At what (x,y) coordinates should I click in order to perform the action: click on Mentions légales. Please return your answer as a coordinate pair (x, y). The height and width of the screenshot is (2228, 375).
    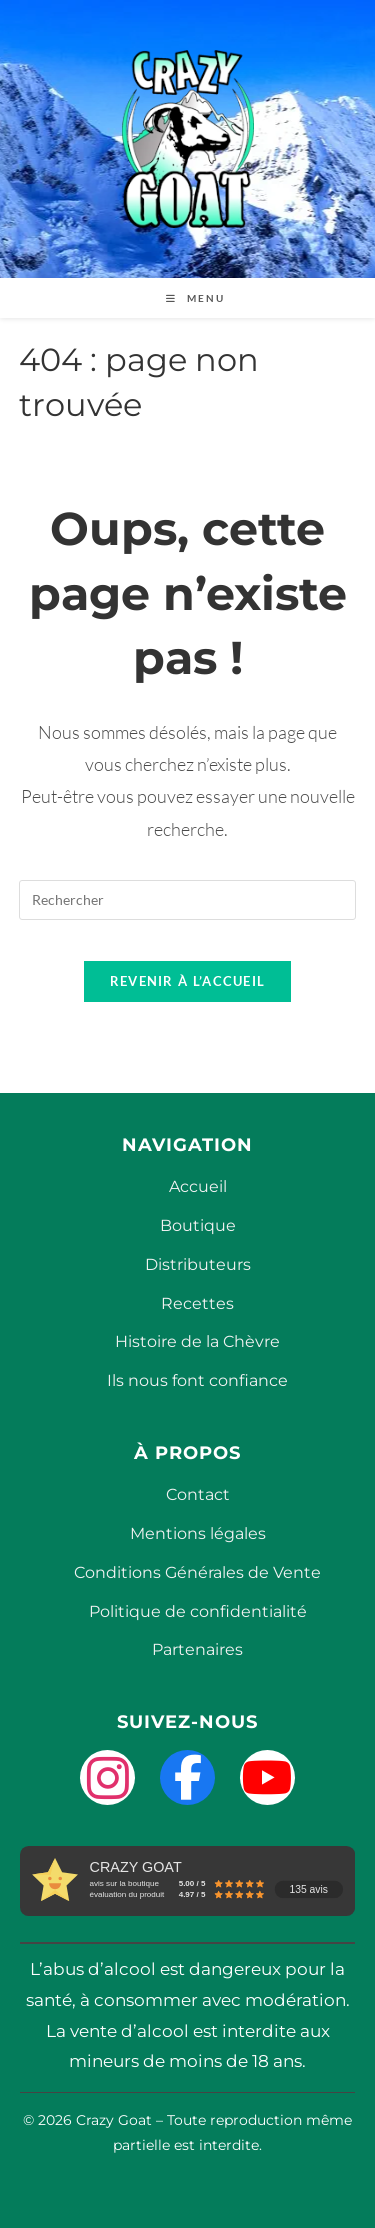
    Looking at the image, I should click on (198, 1533).